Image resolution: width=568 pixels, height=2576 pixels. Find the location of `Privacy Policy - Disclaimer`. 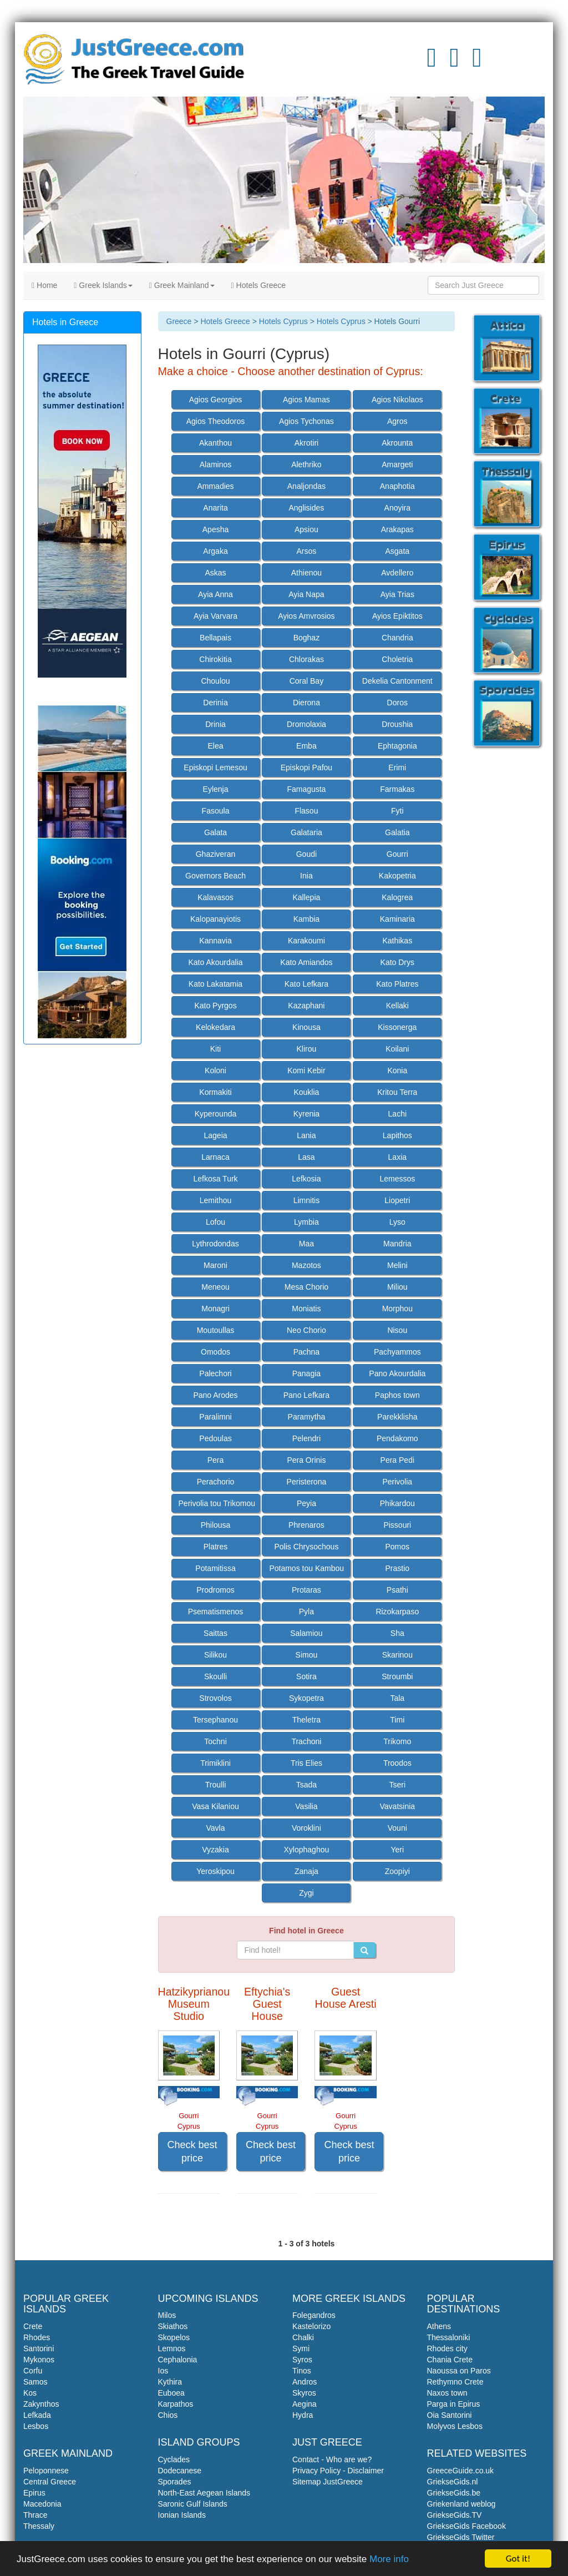

Privacy Policy - Disclaimer is located at coordinates (338, 2470).